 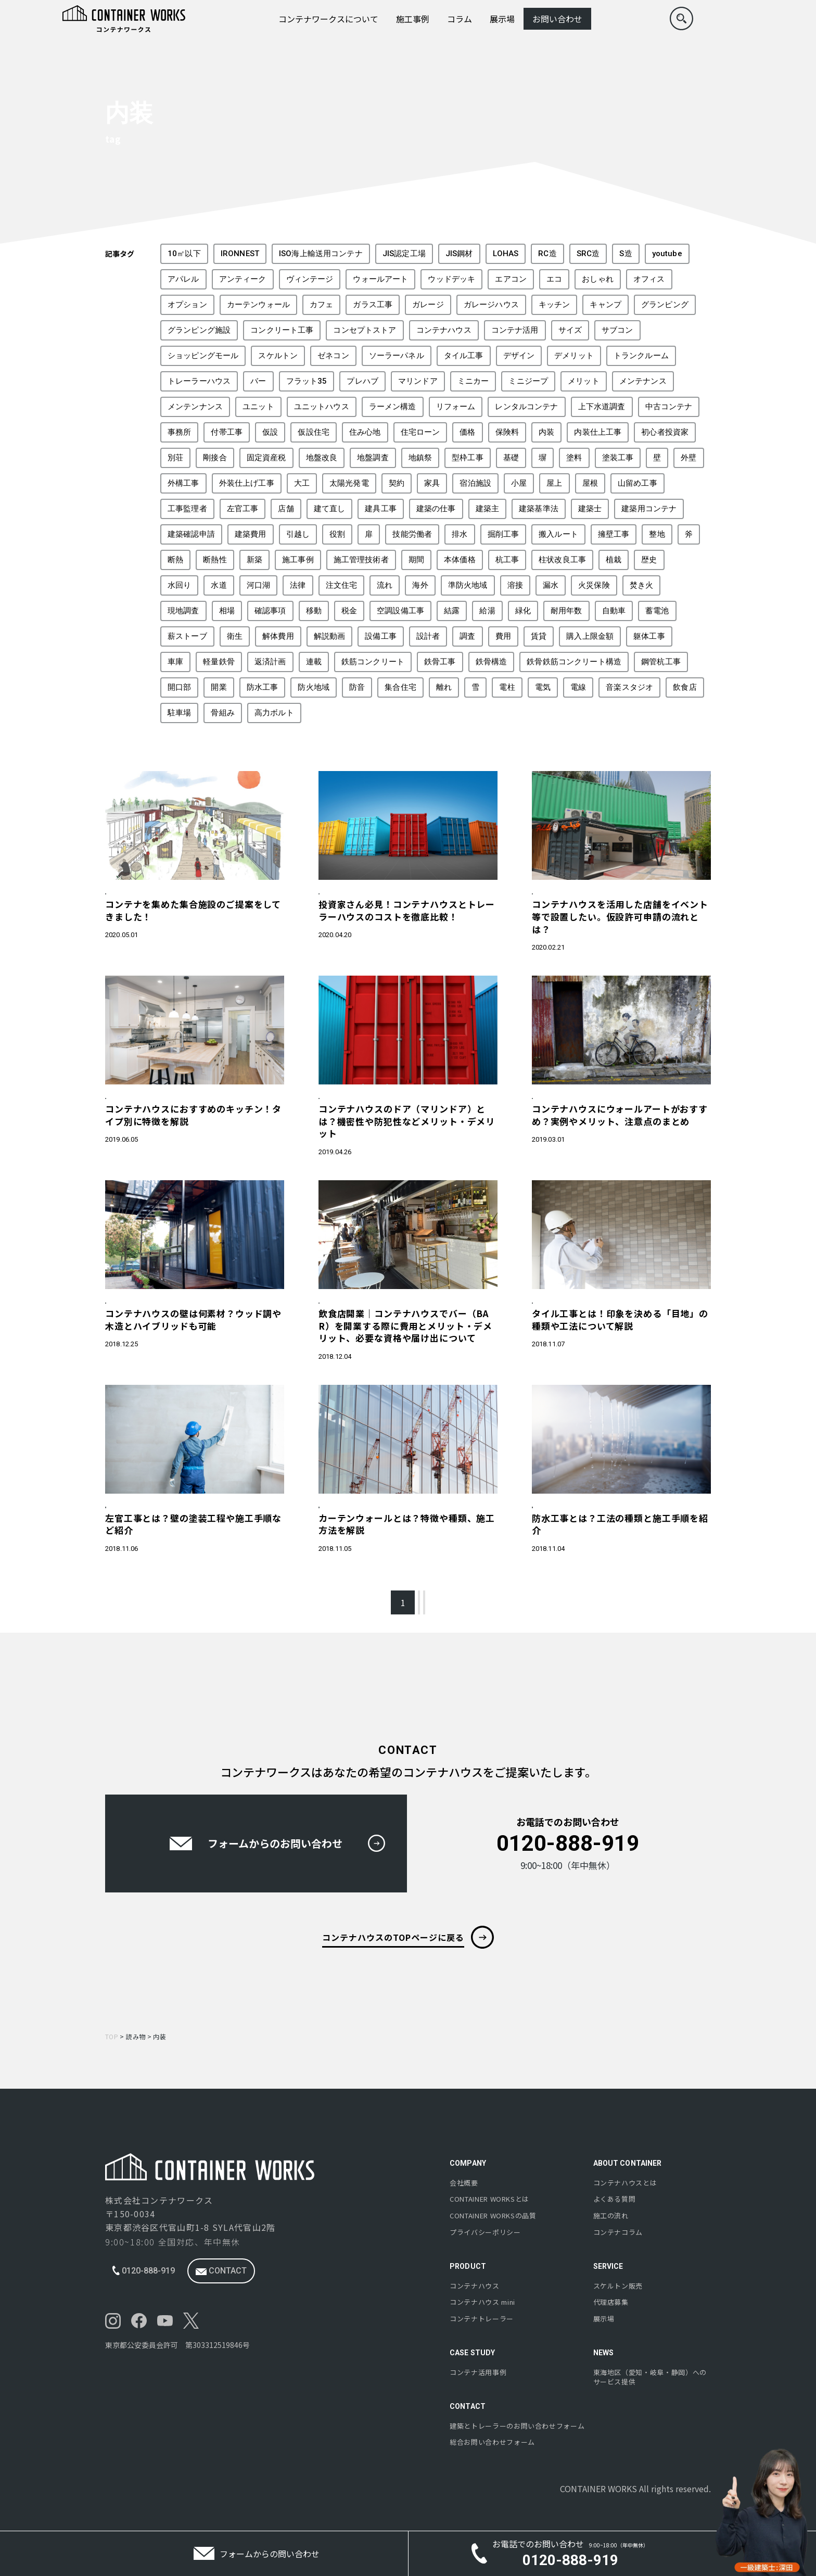 I want to click on 地盤調査, so click(x=373, y=457).